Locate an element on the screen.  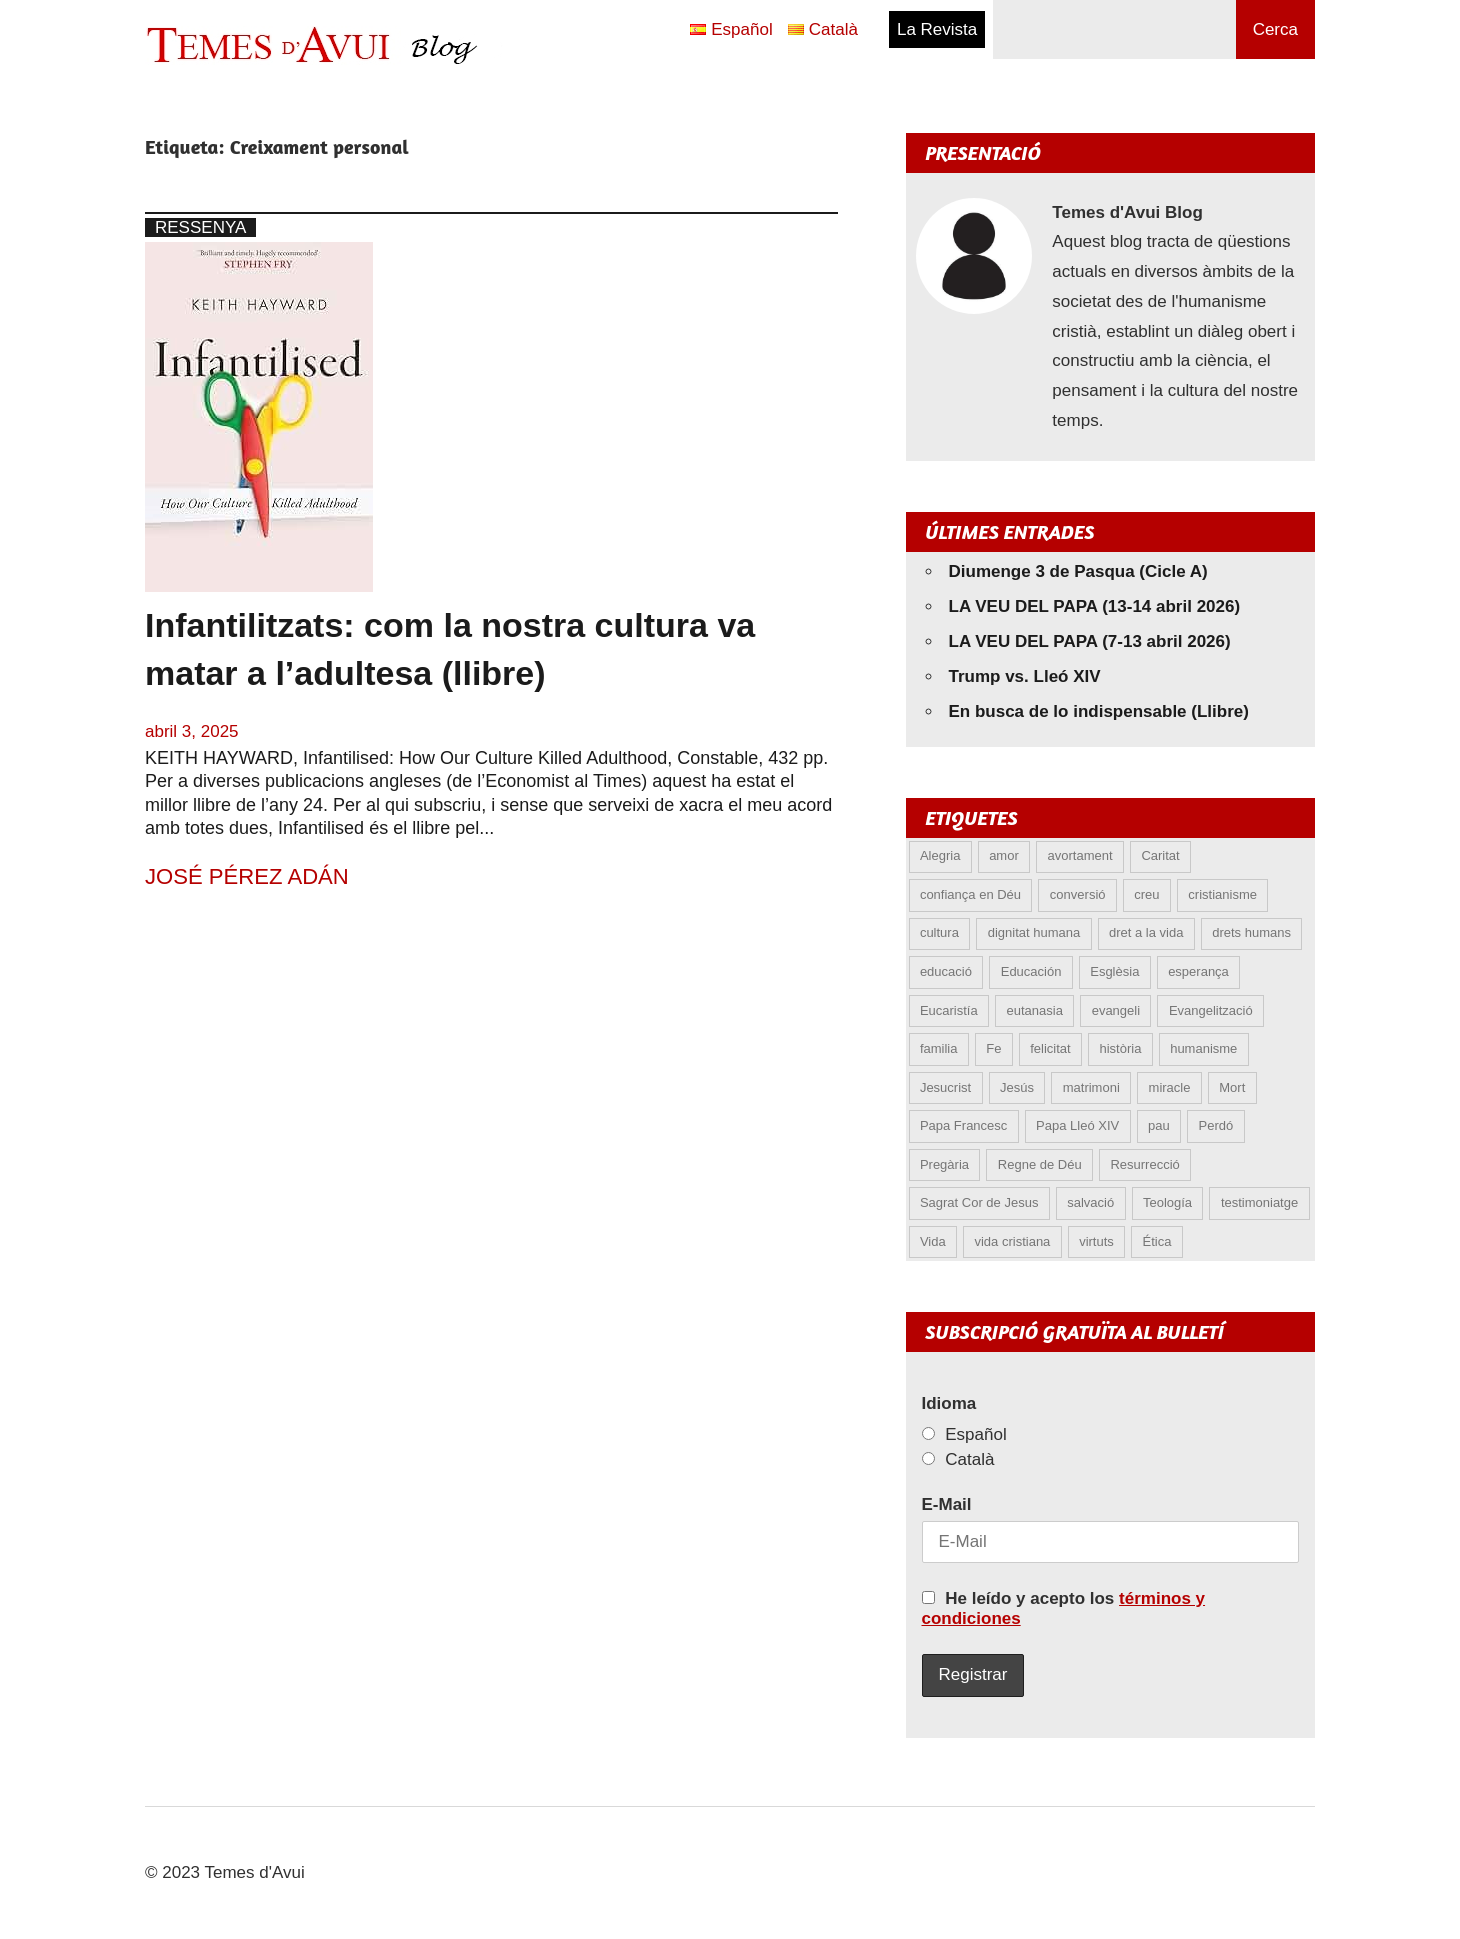
Trump vs. Lleó XIV is located at coordinates (1025, 676).